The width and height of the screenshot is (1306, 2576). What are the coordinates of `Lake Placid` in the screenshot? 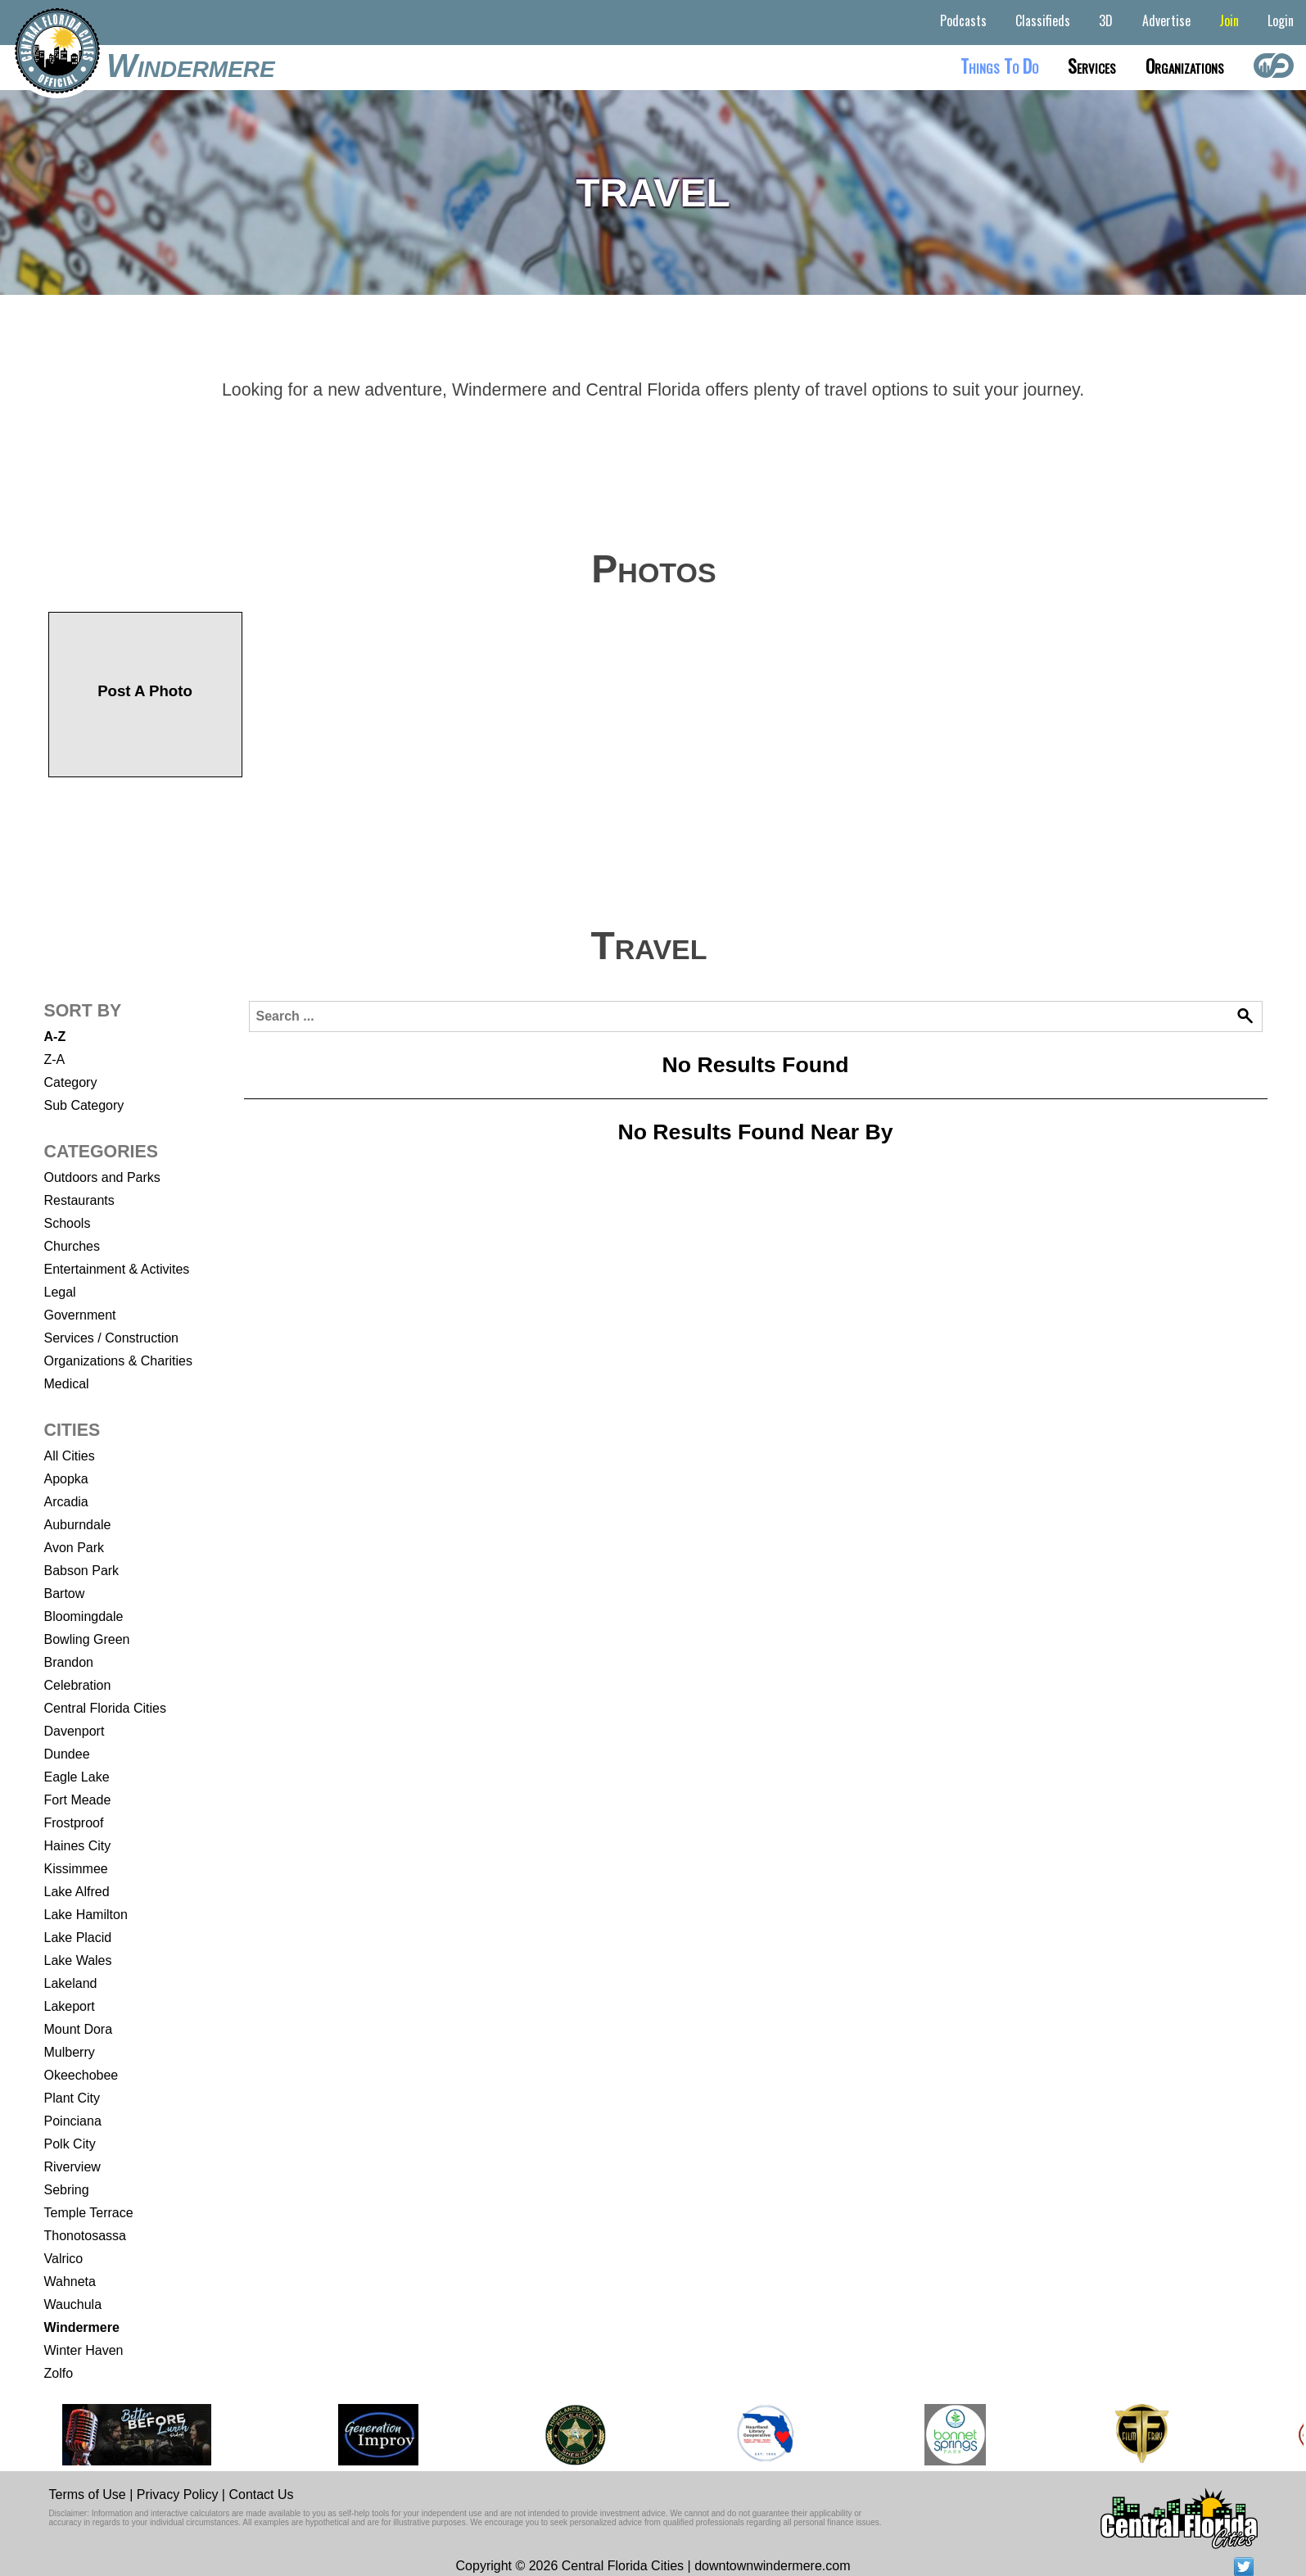 It's located at (78, 1937).